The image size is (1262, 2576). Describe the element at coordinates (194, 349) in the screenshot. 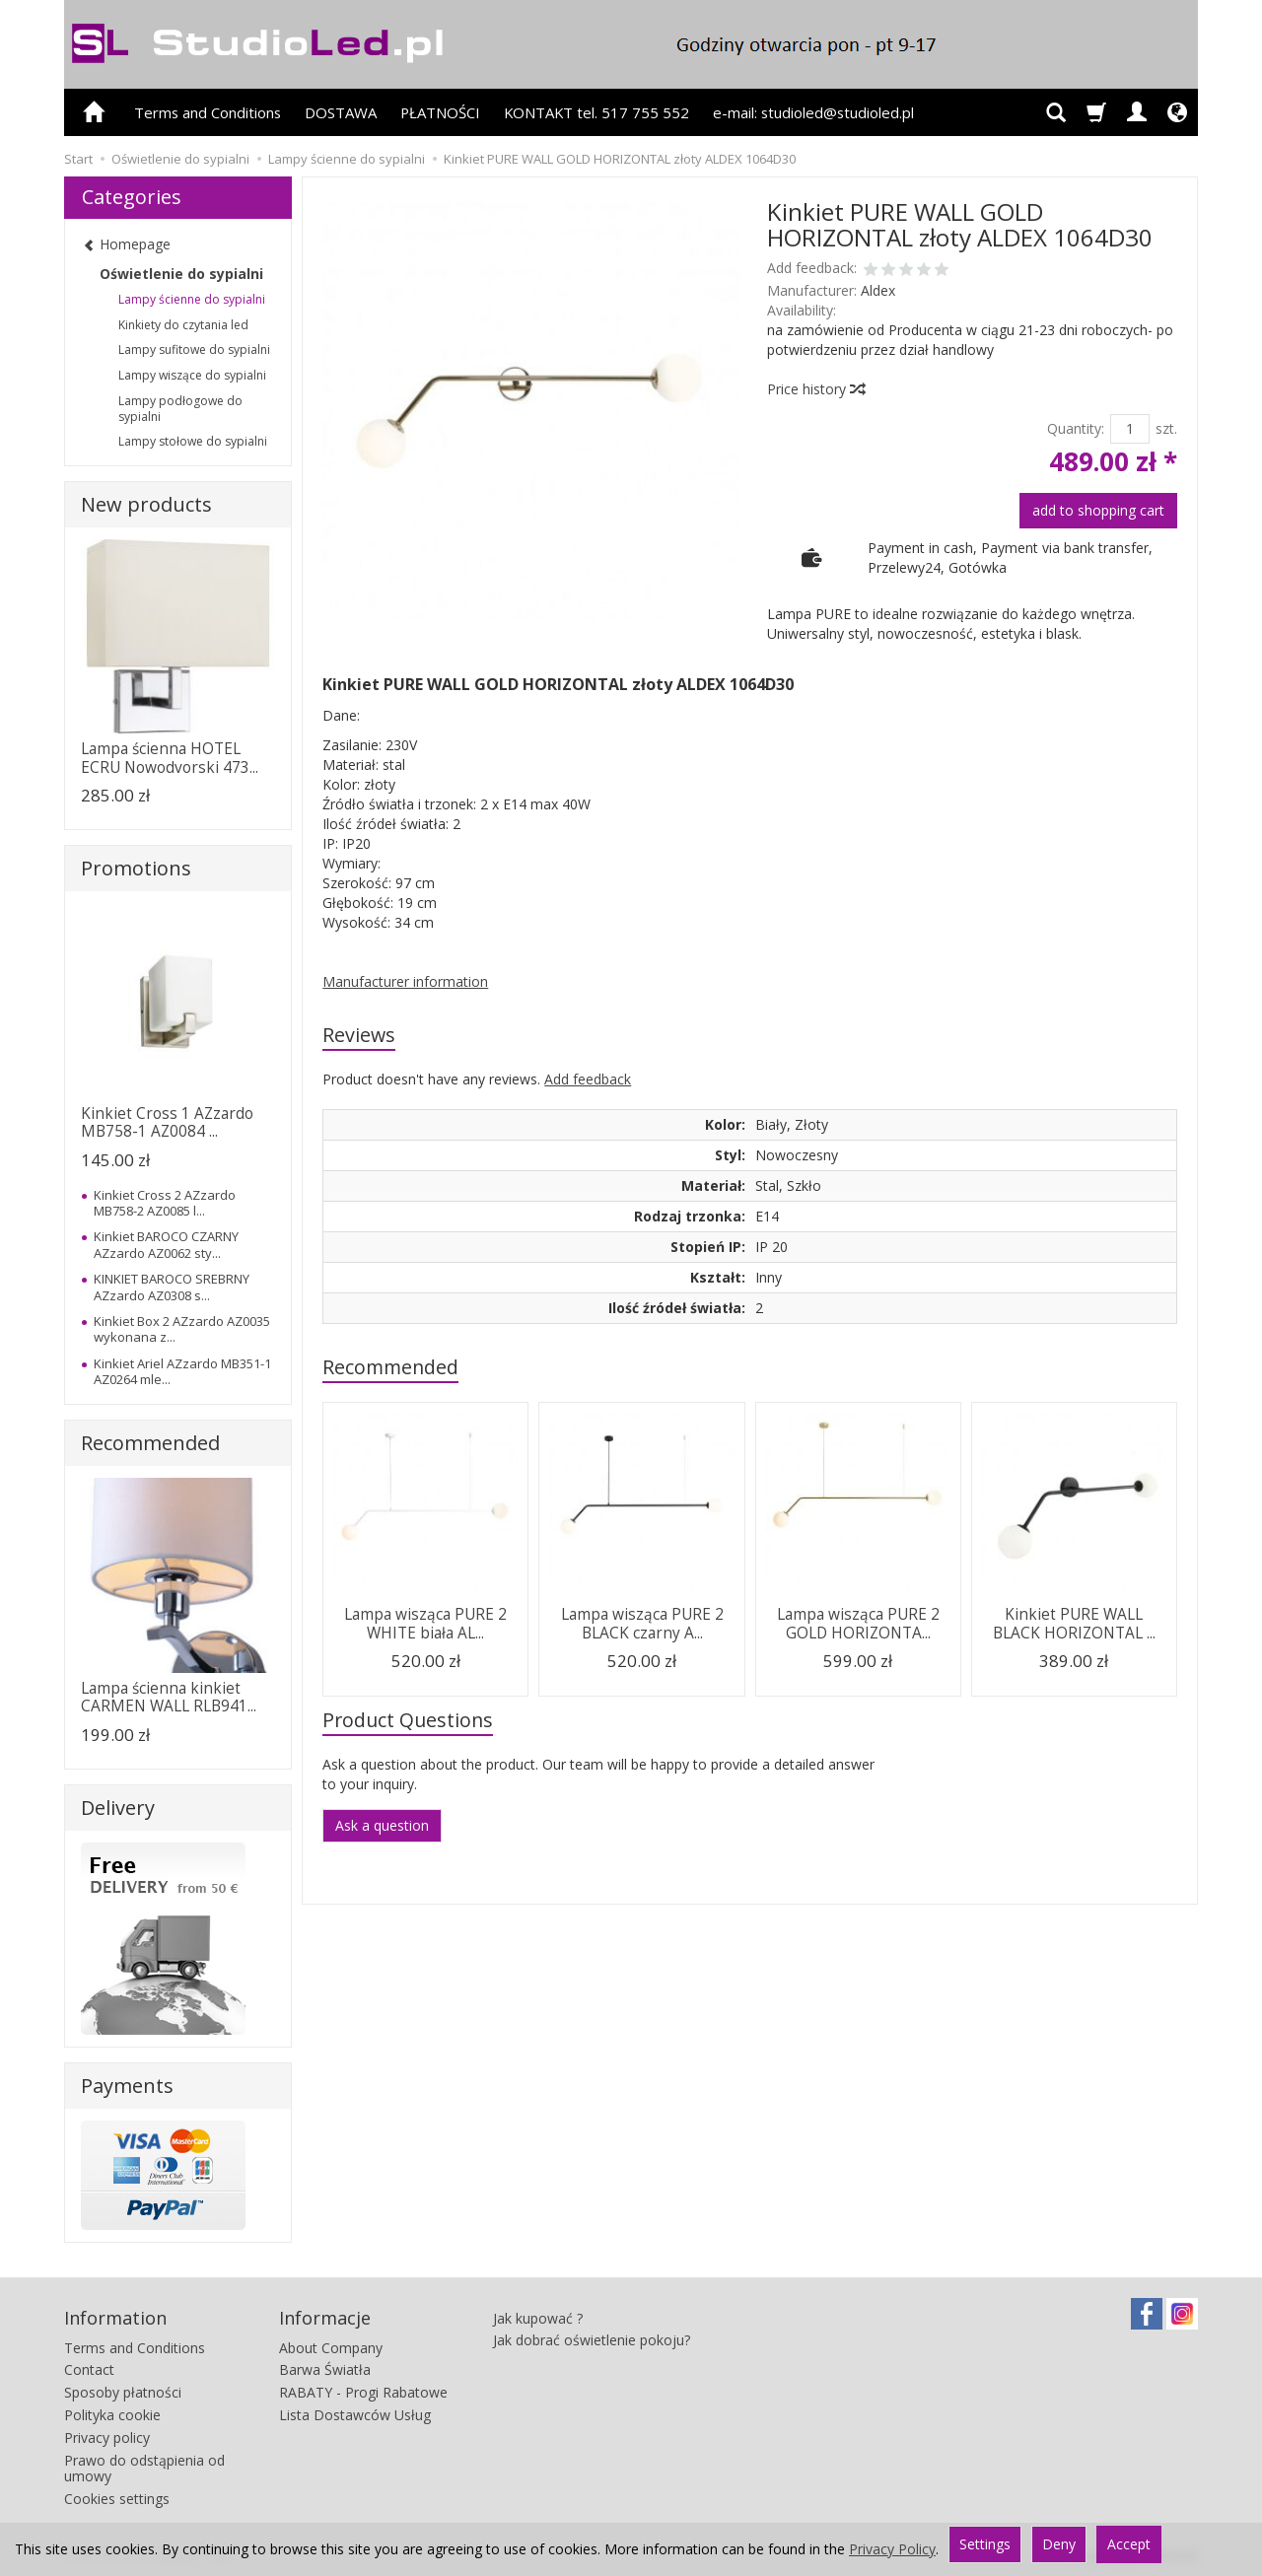

I see `Lampy sufitowe do sypialni` at that location.